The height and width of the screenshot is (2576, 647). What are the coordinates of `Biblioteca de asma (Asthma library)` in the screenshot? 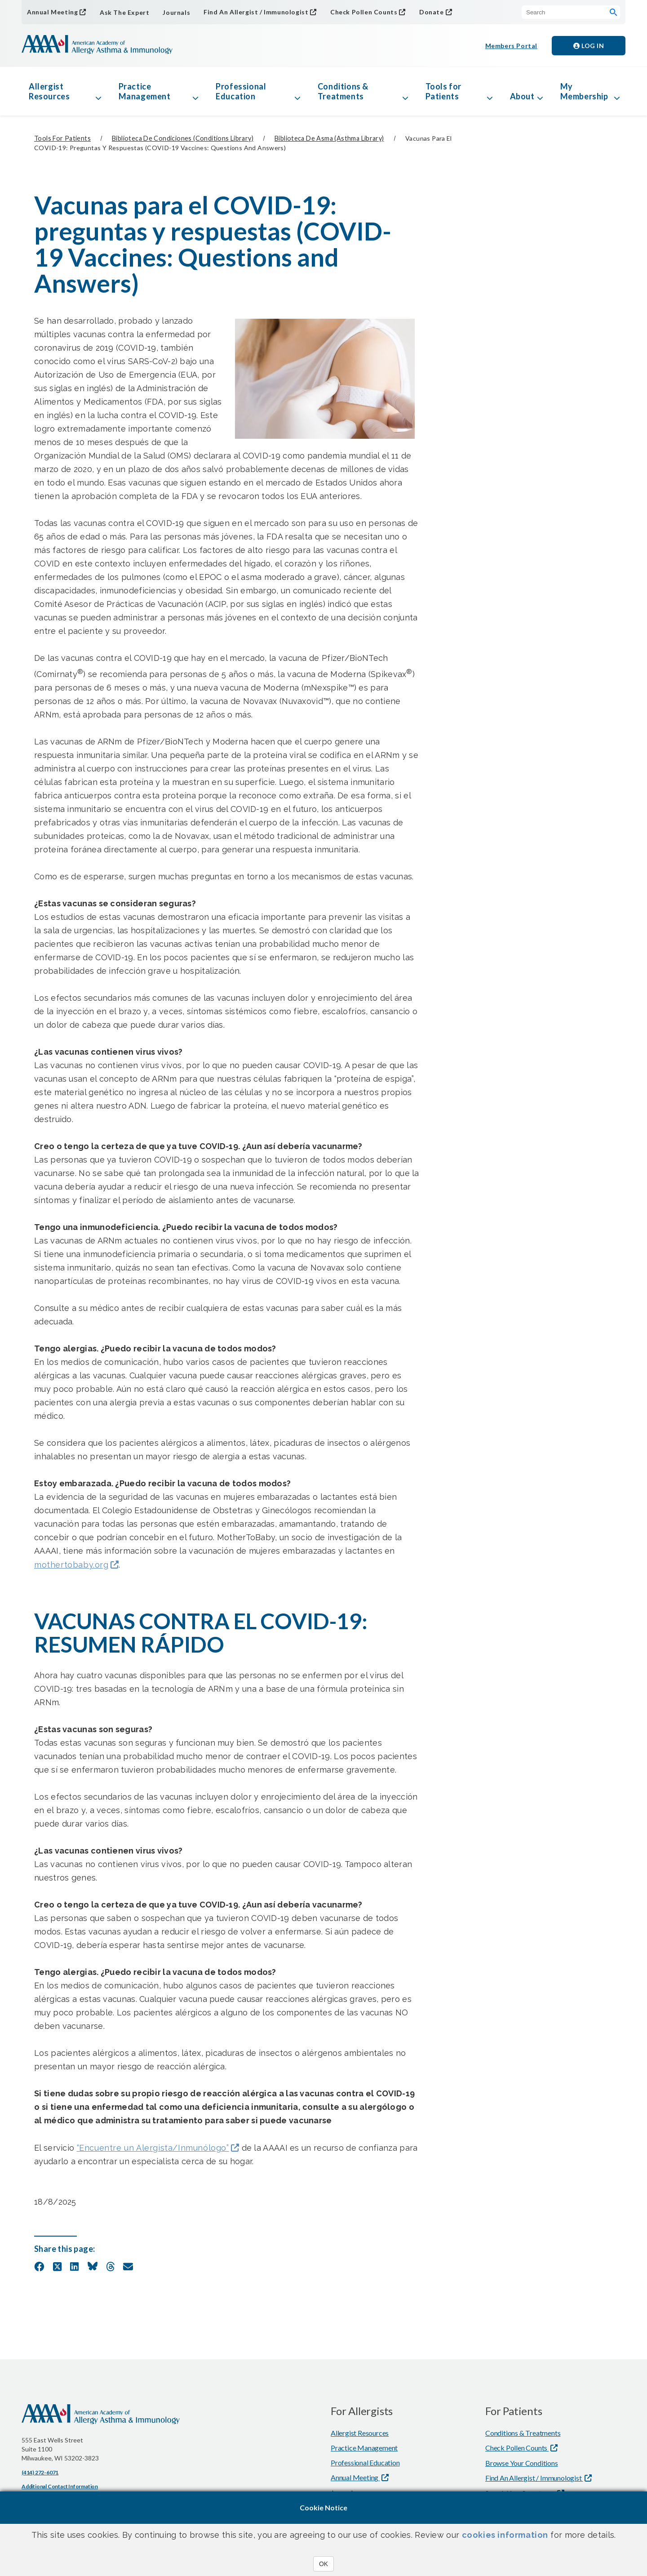 It's located at (329, 138).